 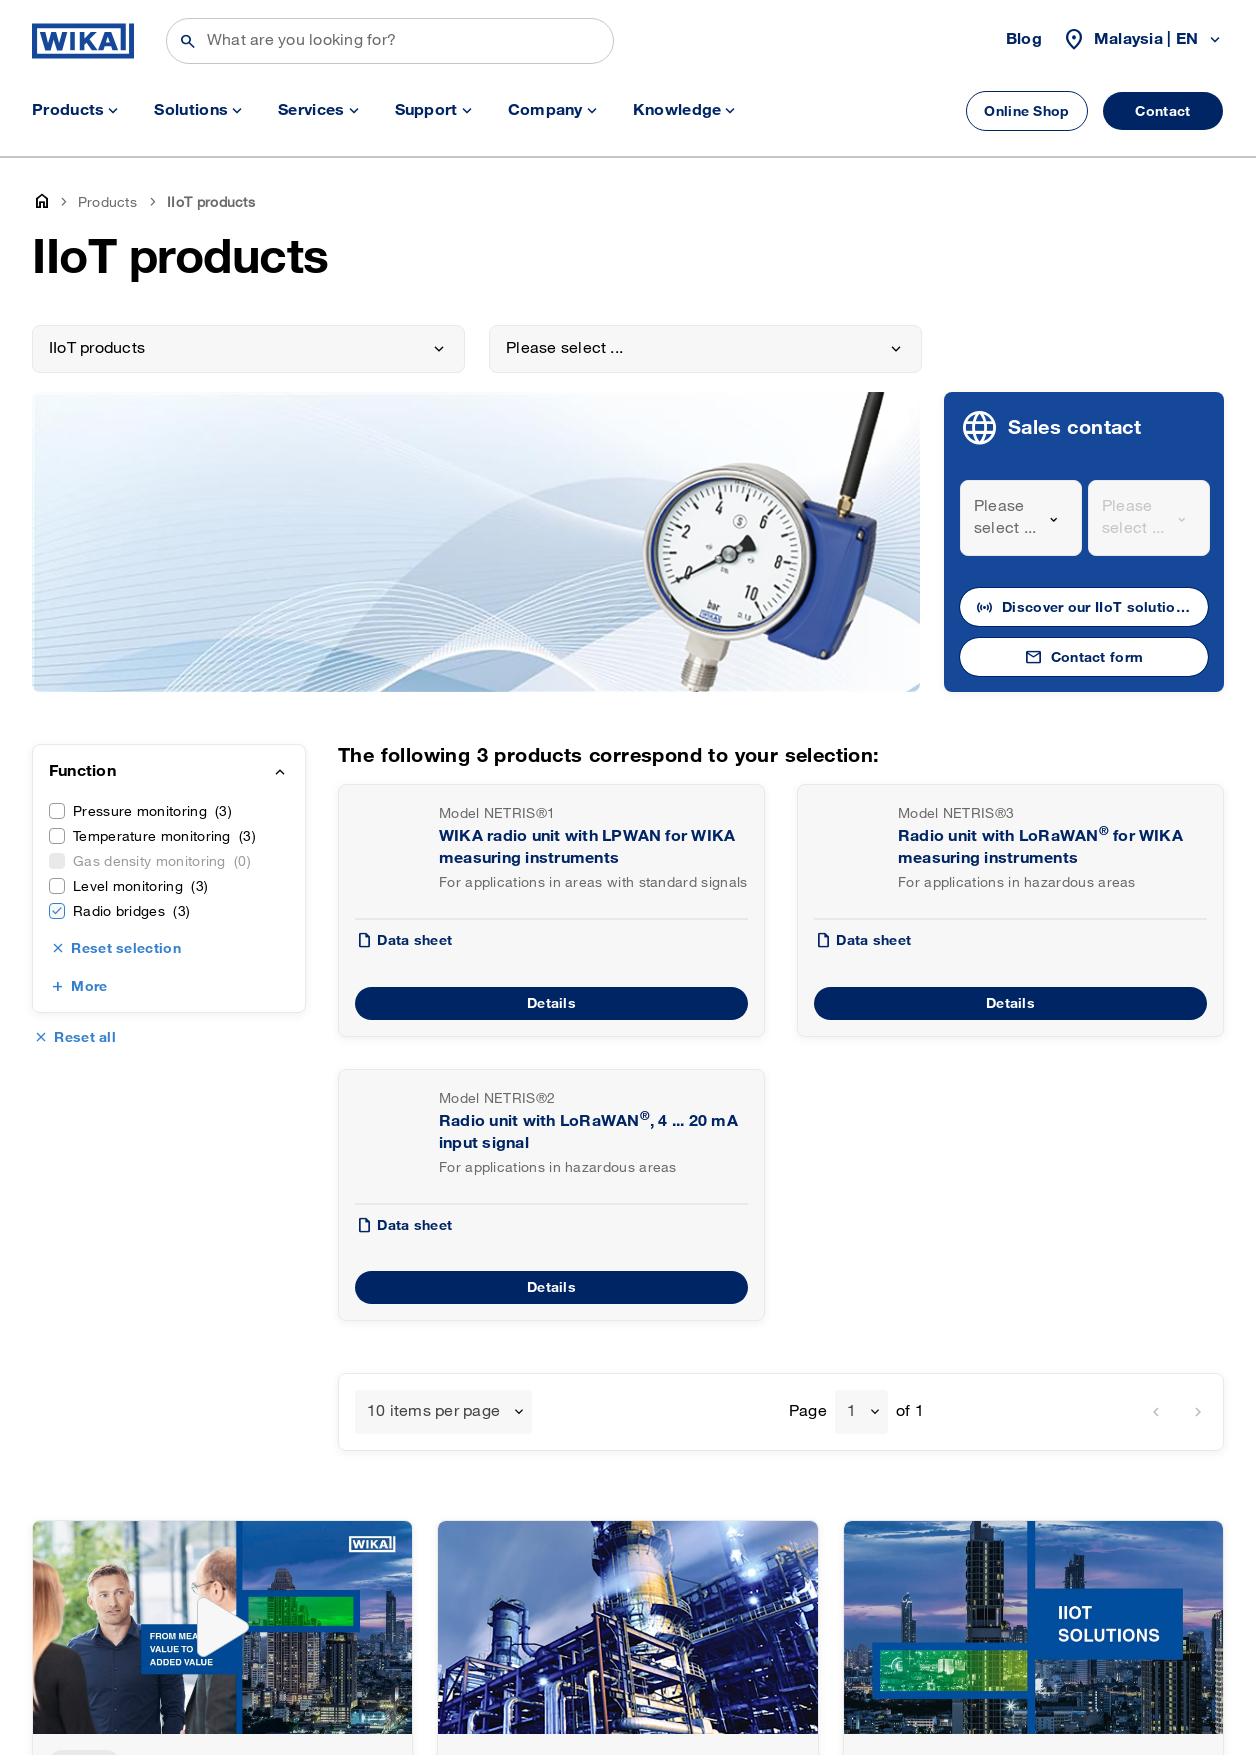 What do you see at coordinates (85, 1037) in the screenshot?
I see `Reset all` at bounding box center [85, 1037].